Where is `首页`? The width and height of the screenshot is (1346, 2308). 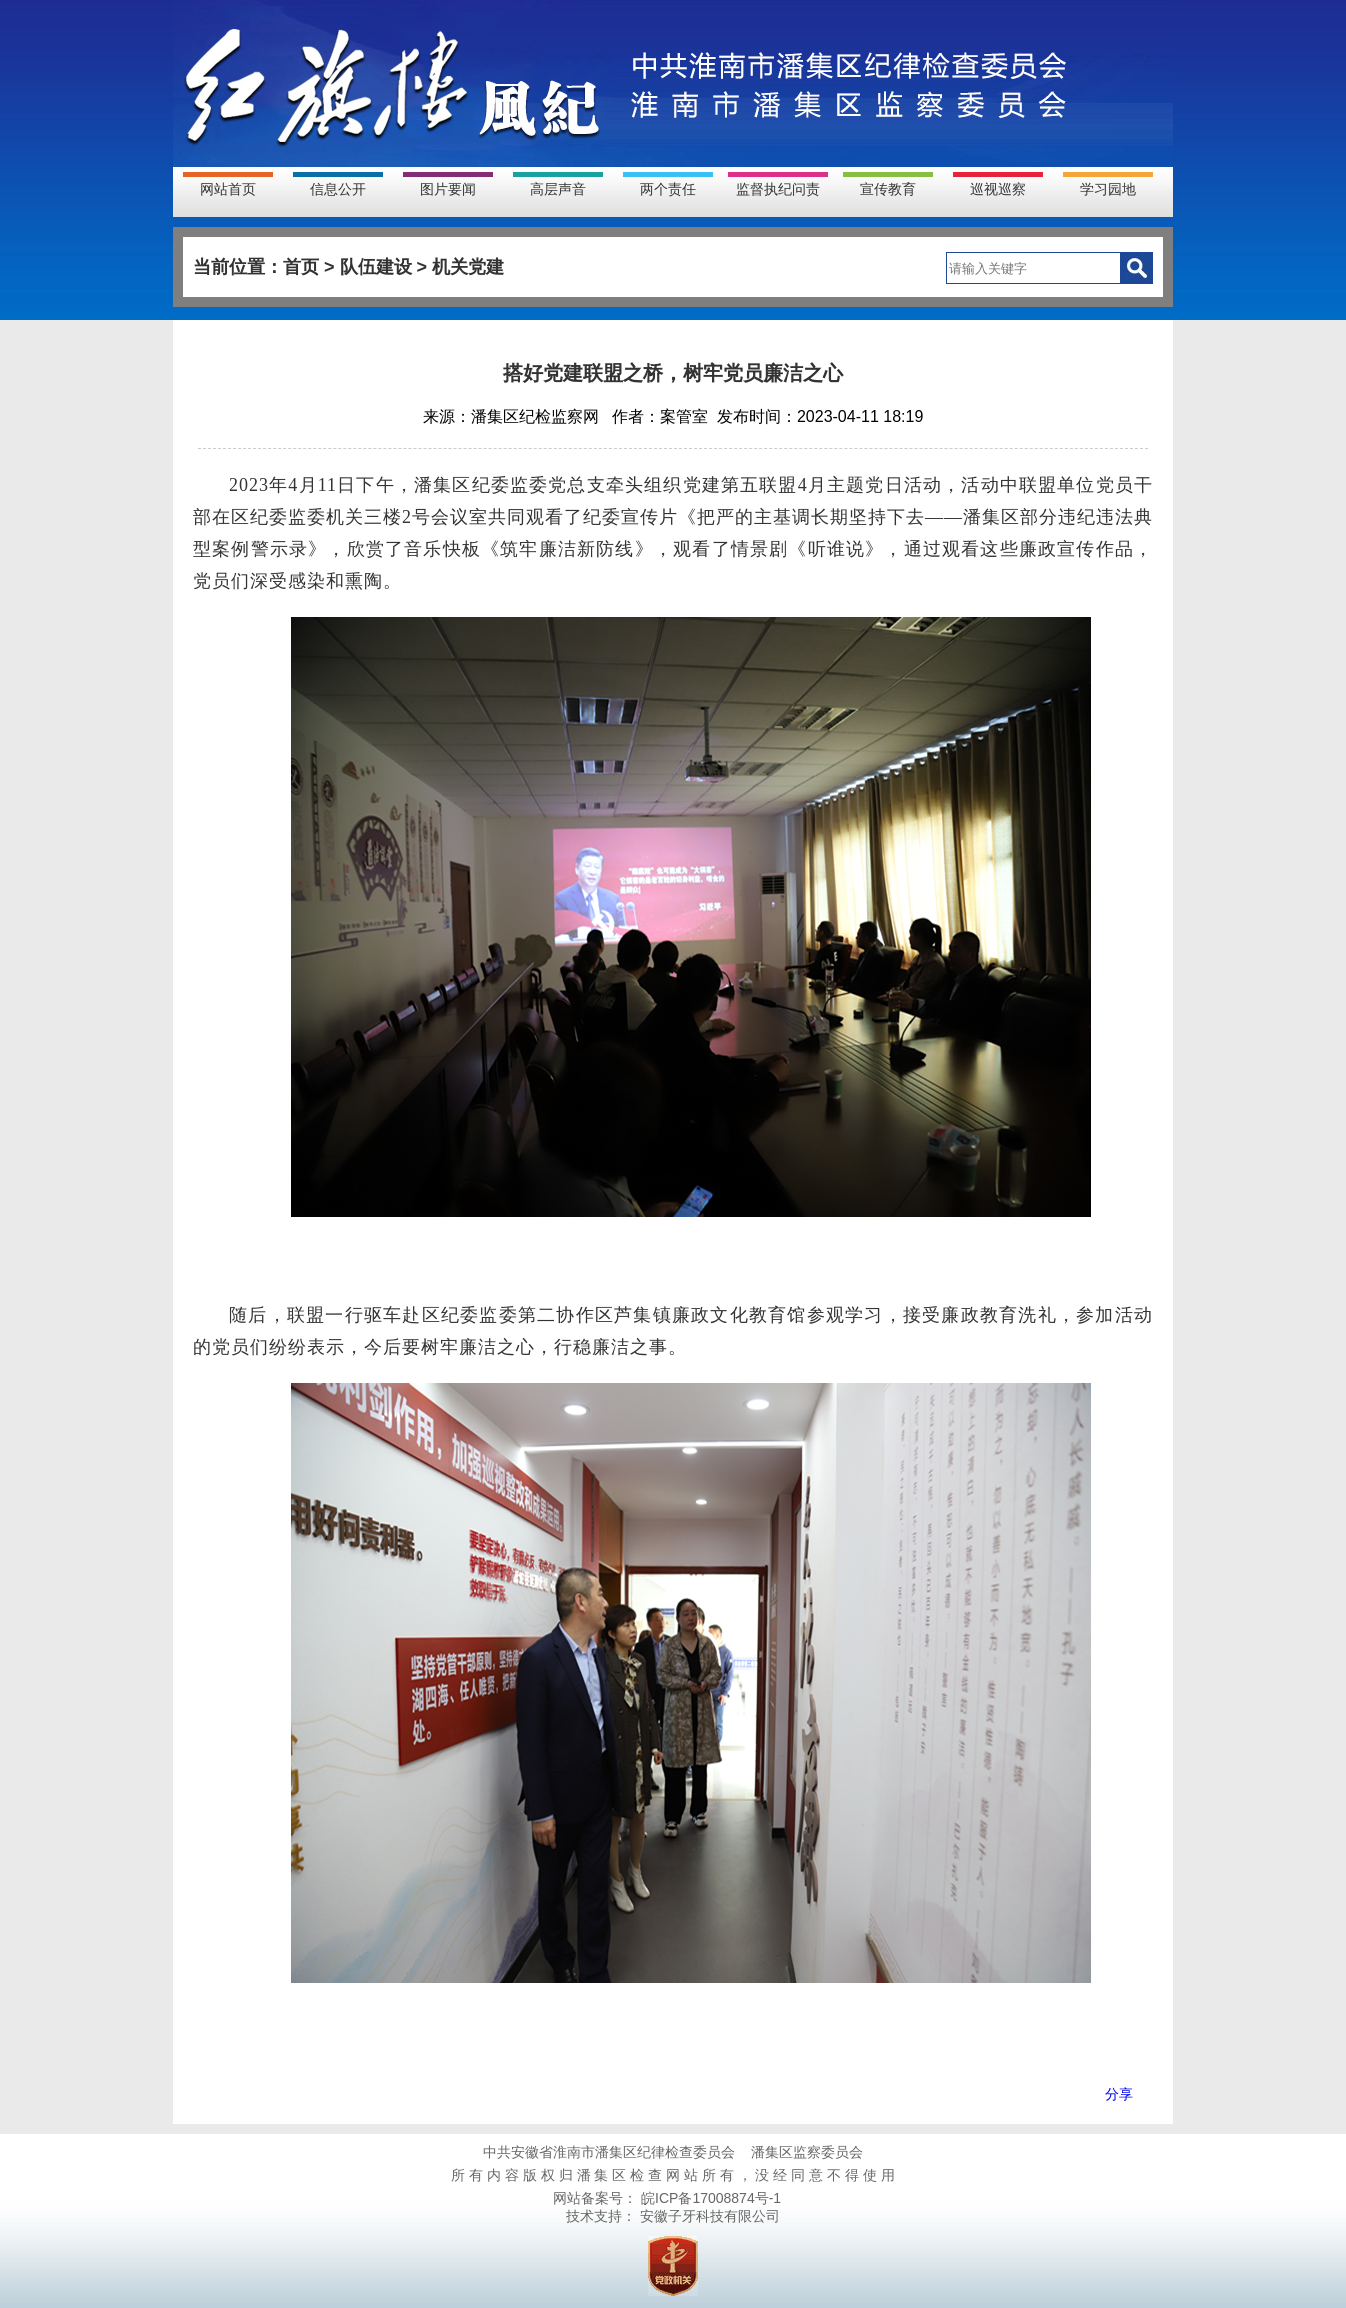
首页 is located at coordinates (301, 267).